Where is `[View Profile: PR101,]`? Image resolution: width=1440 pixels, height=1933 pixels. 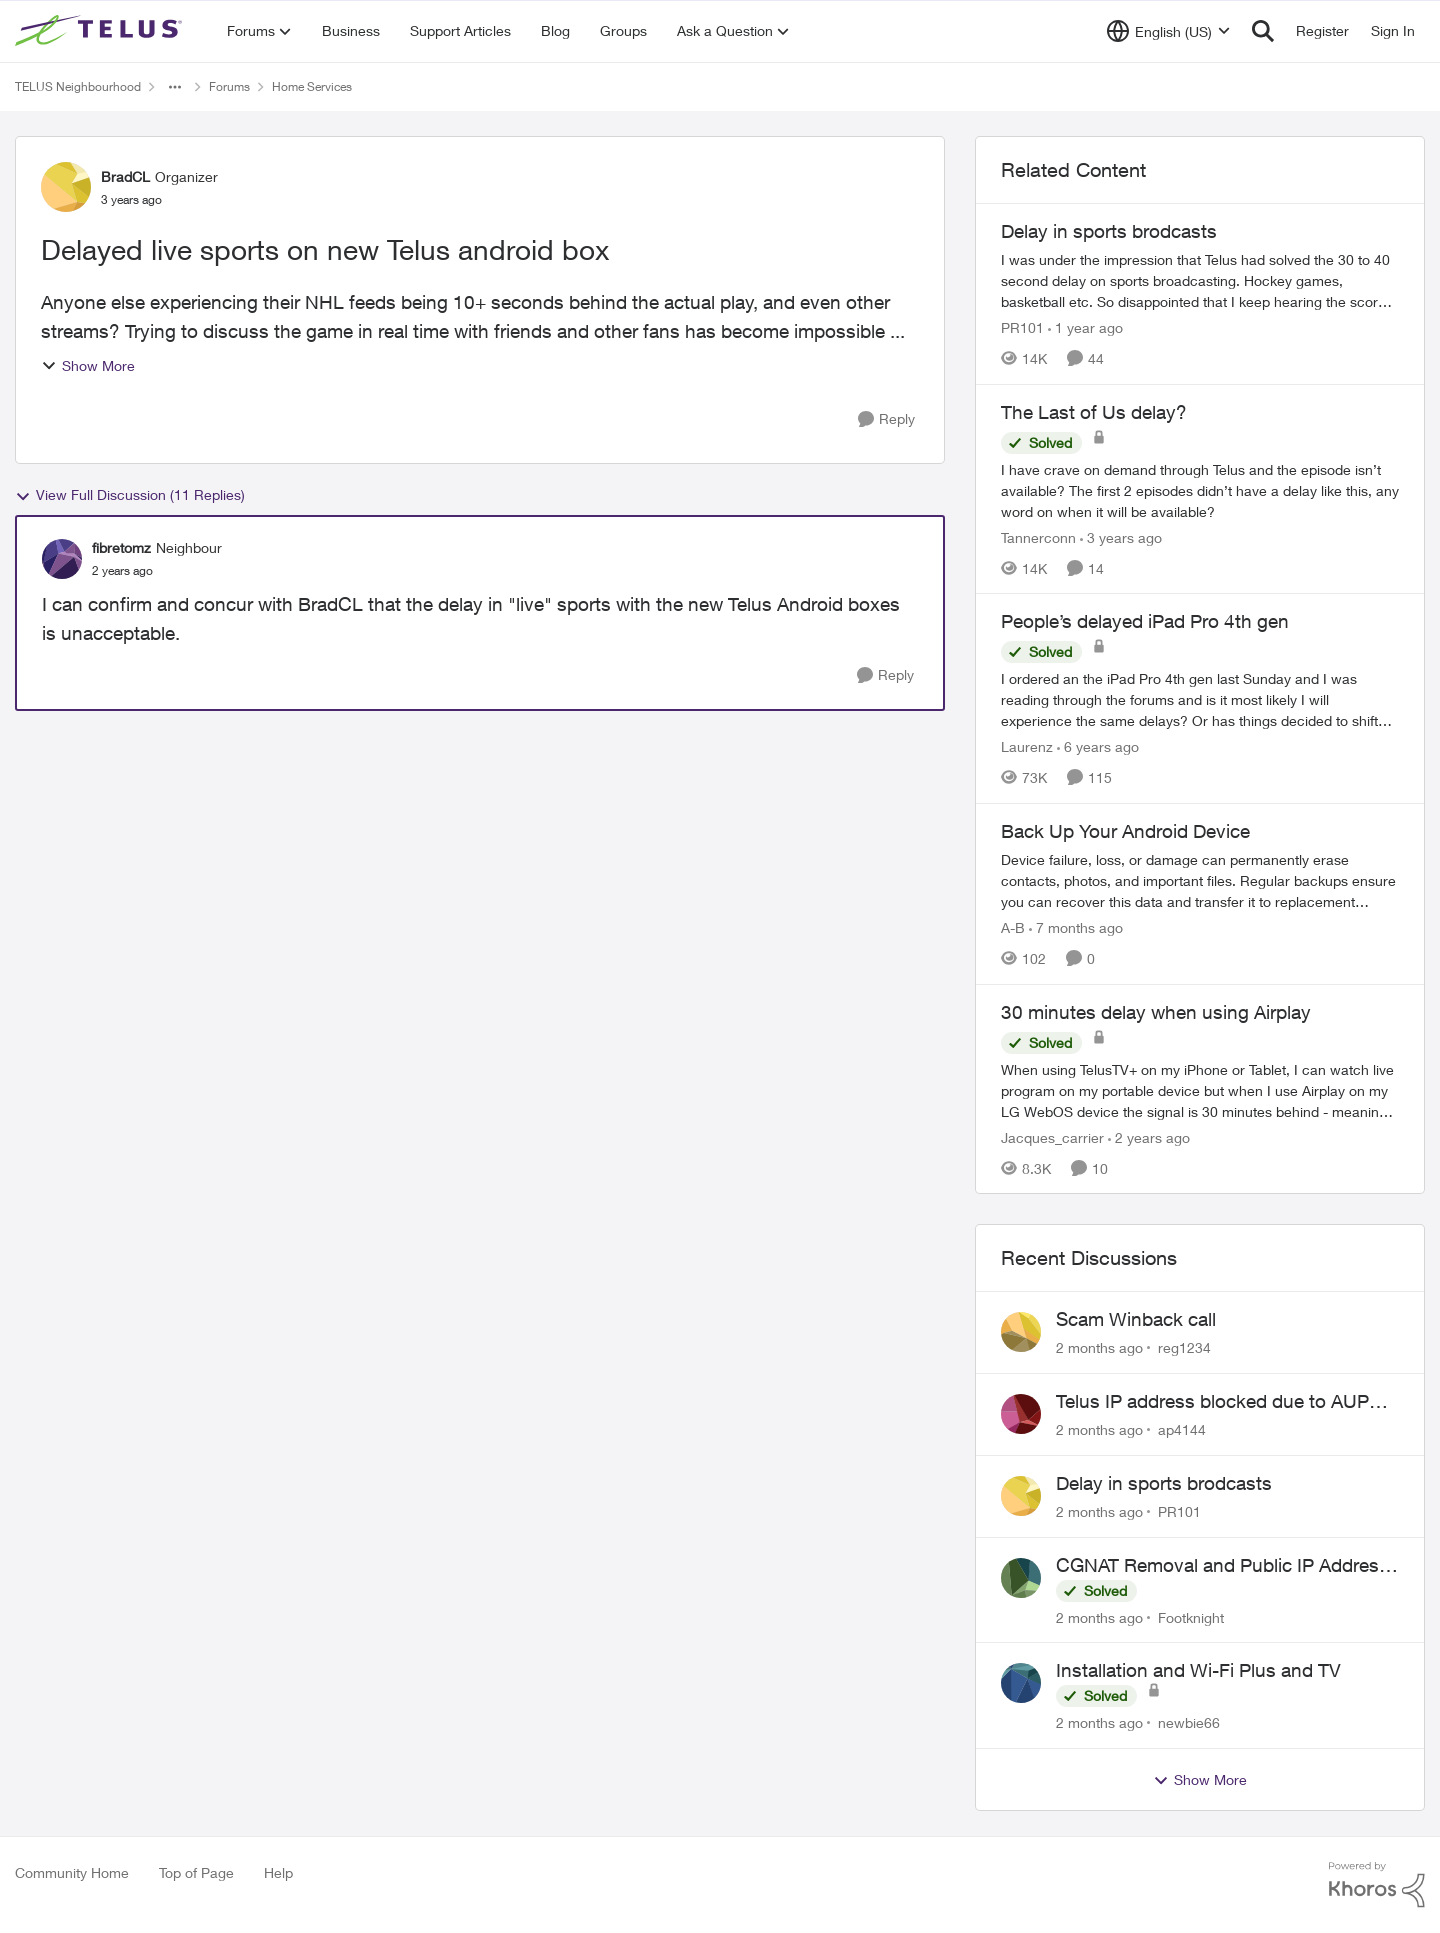
[View Profile: PR101,] is located at coordinates (1021, 1496).